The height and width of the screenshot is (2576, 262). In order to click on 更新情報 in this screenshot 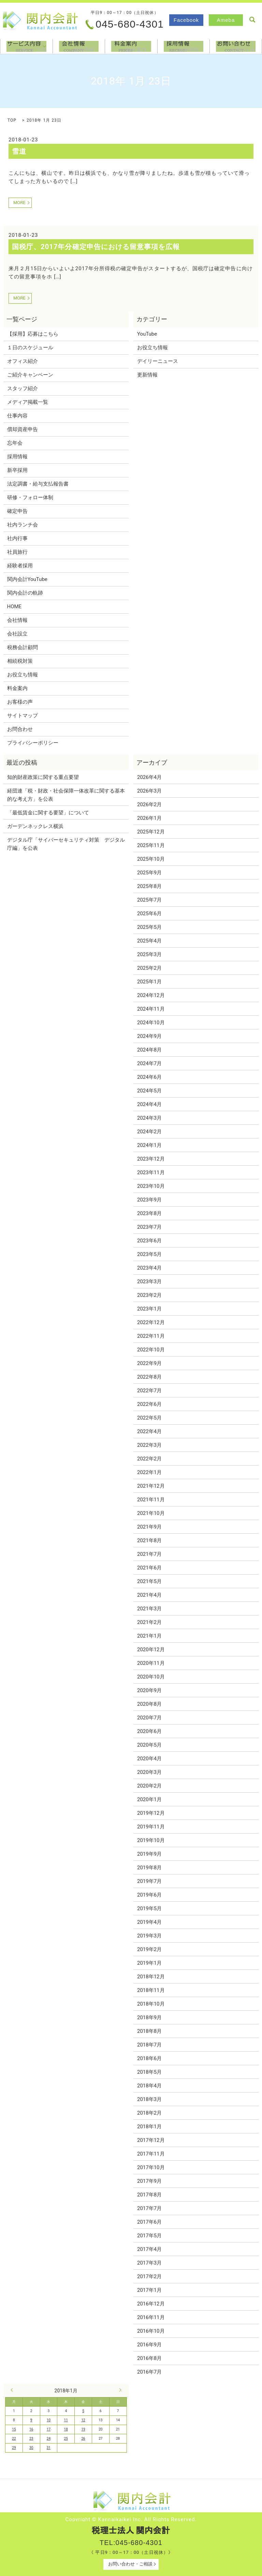, I will do `click(147, 375)`.